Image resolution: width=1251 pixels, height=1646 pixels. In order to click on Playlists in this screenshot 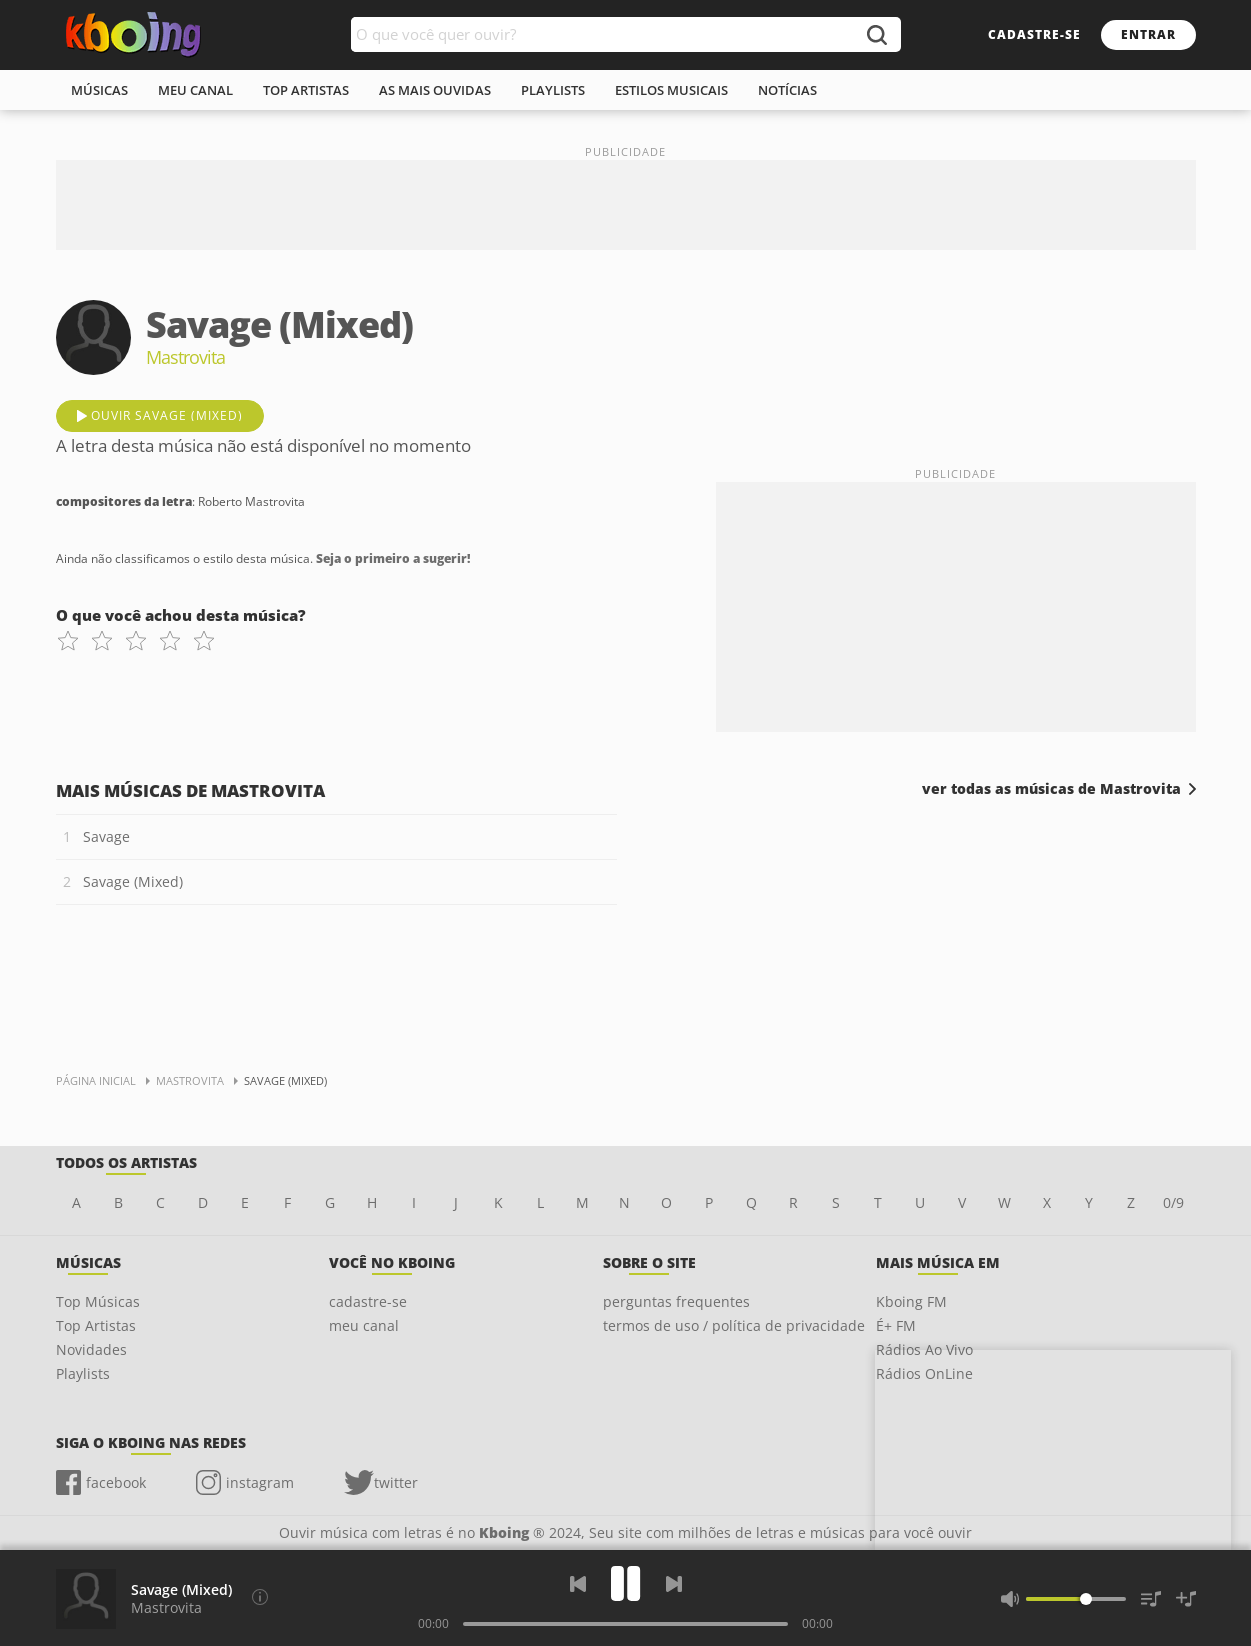, I will do `click(83, 1373)`.